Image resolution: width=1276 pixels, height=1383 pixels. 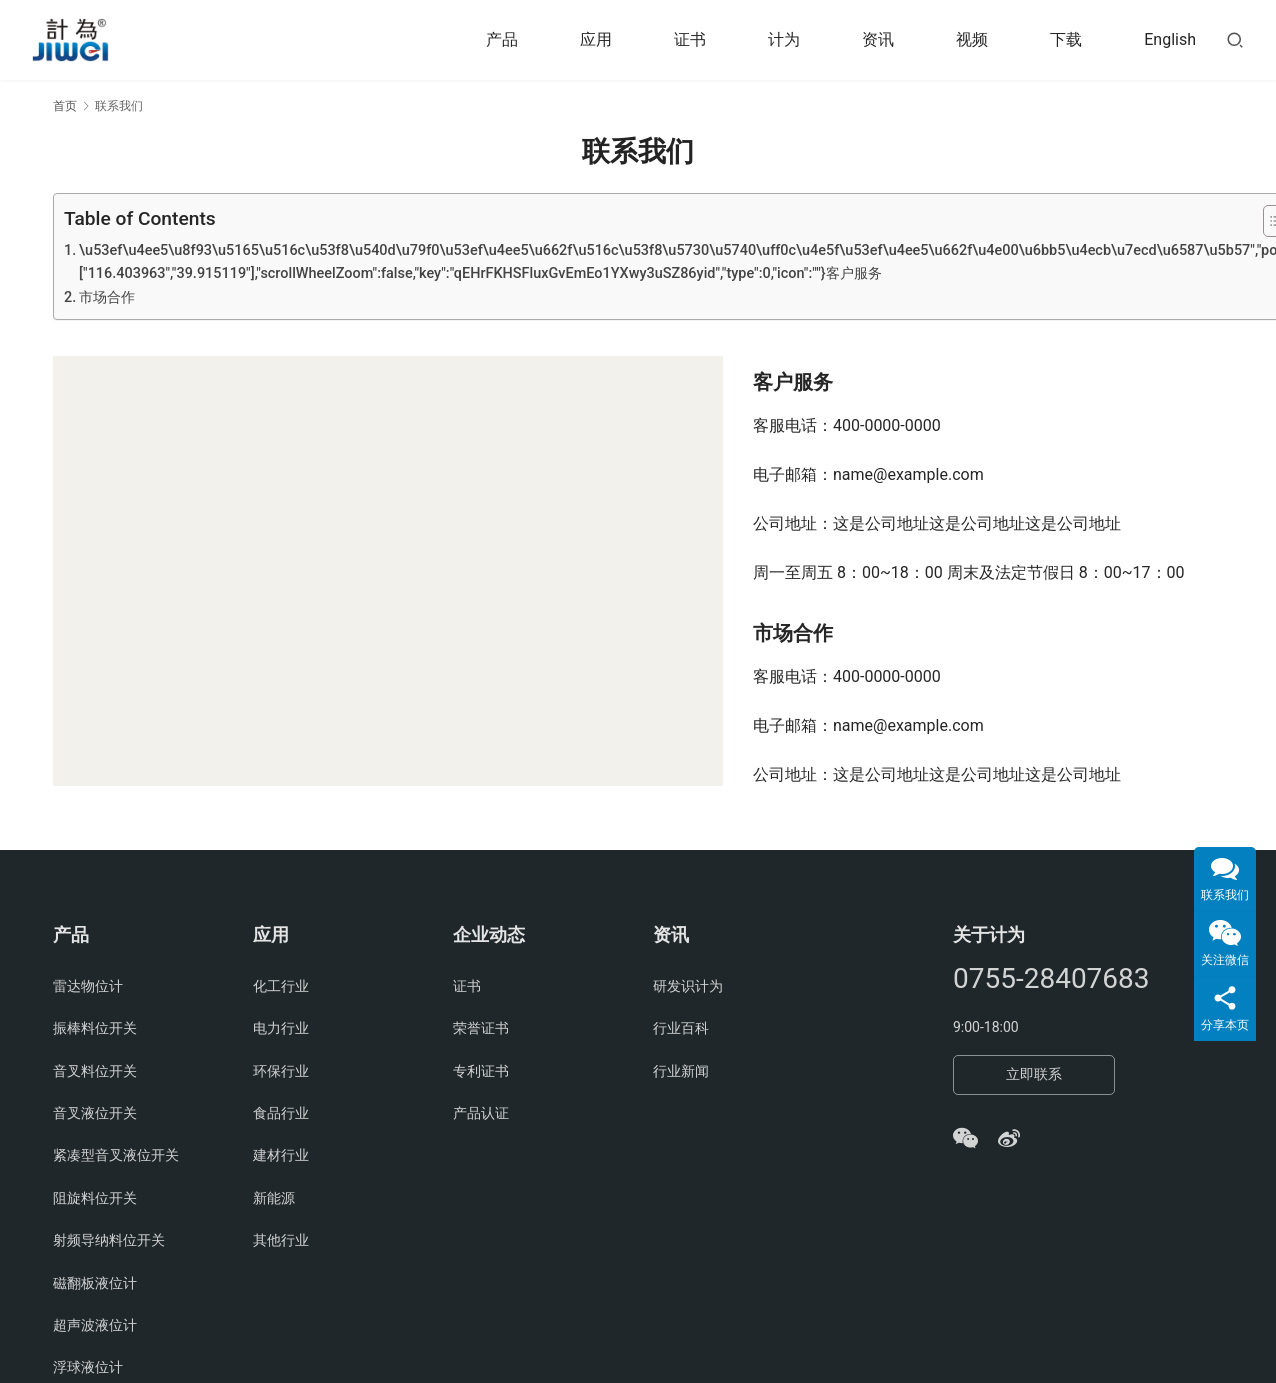 What do you see at coordinates (95, 1028) in the screenshot?
I see `振棒料位开关` at bounding box center [95, 1028].